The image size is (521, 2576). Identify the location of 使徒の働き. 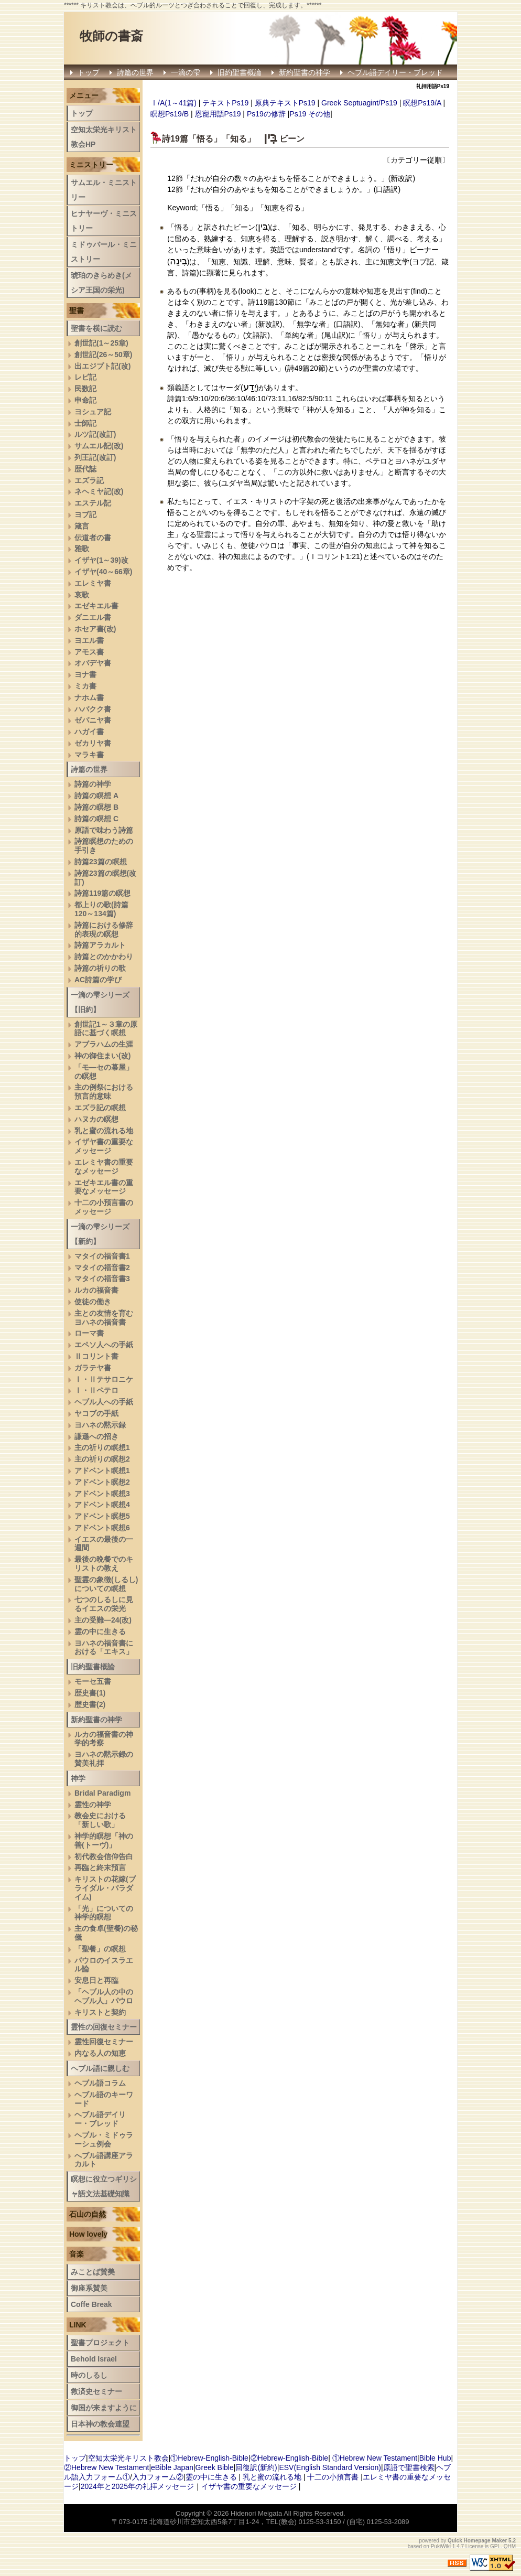
(92, 1301).